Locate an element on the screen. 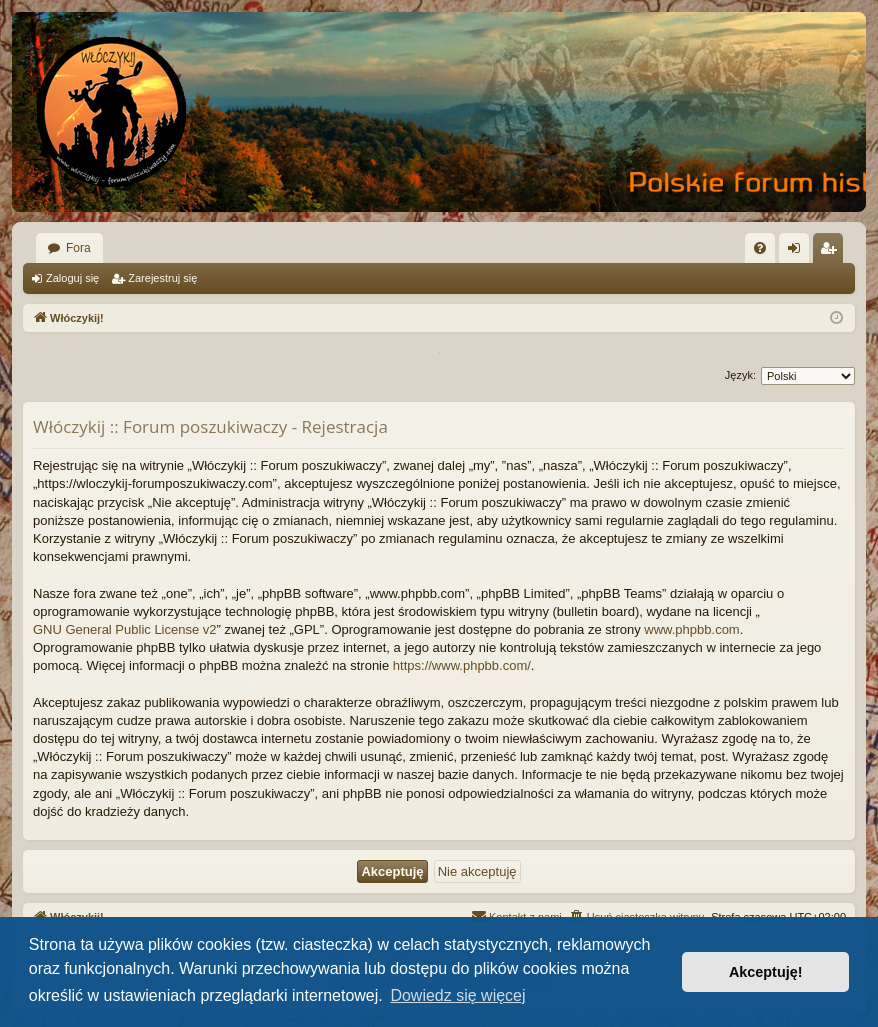 The width and height of the screenshot is (878, 1027). Język: is located at coordinates (740, 375).